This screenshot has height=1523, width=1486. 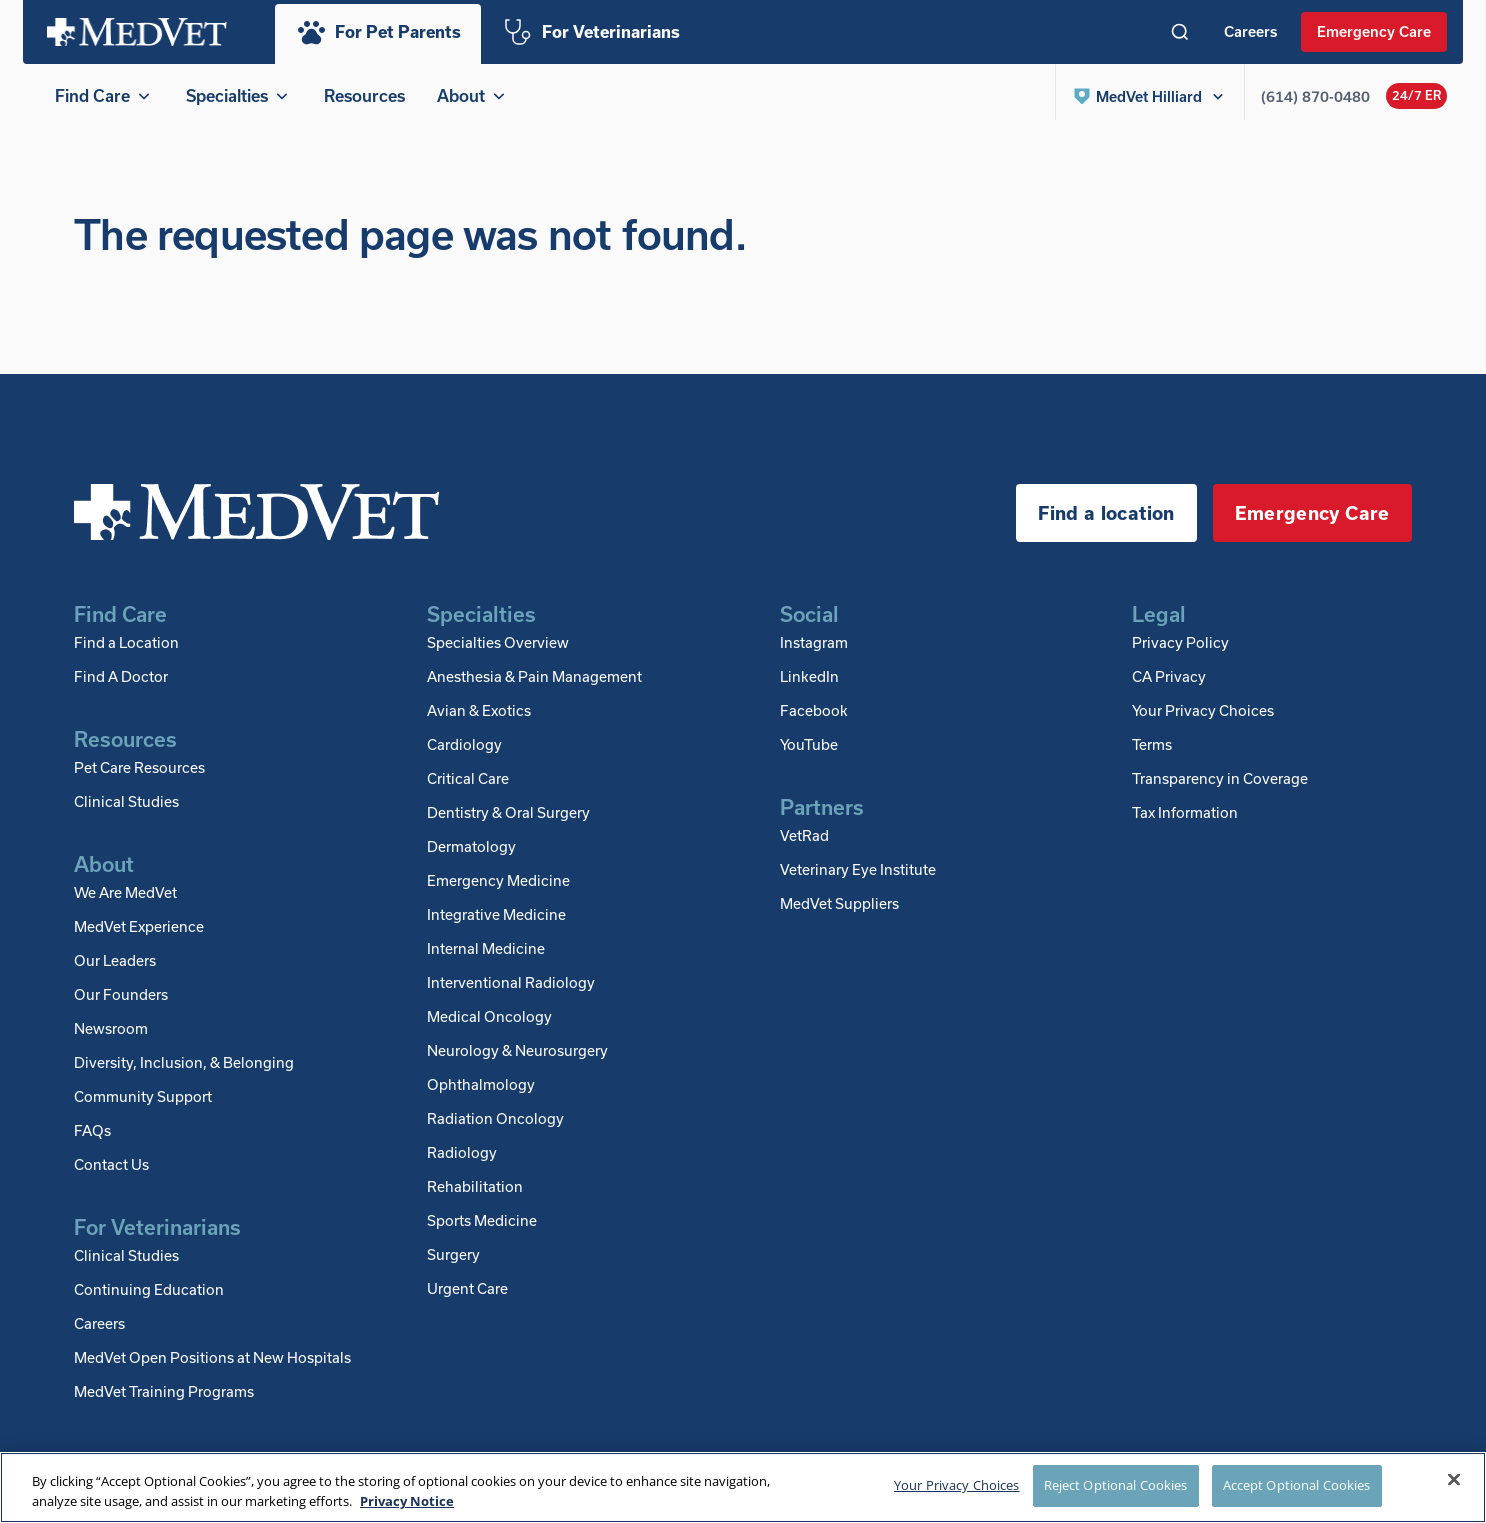 What do you see at coordinates (1150, 96) in the screenshot?
I see `[button]` at bounding box center [1150, 96].